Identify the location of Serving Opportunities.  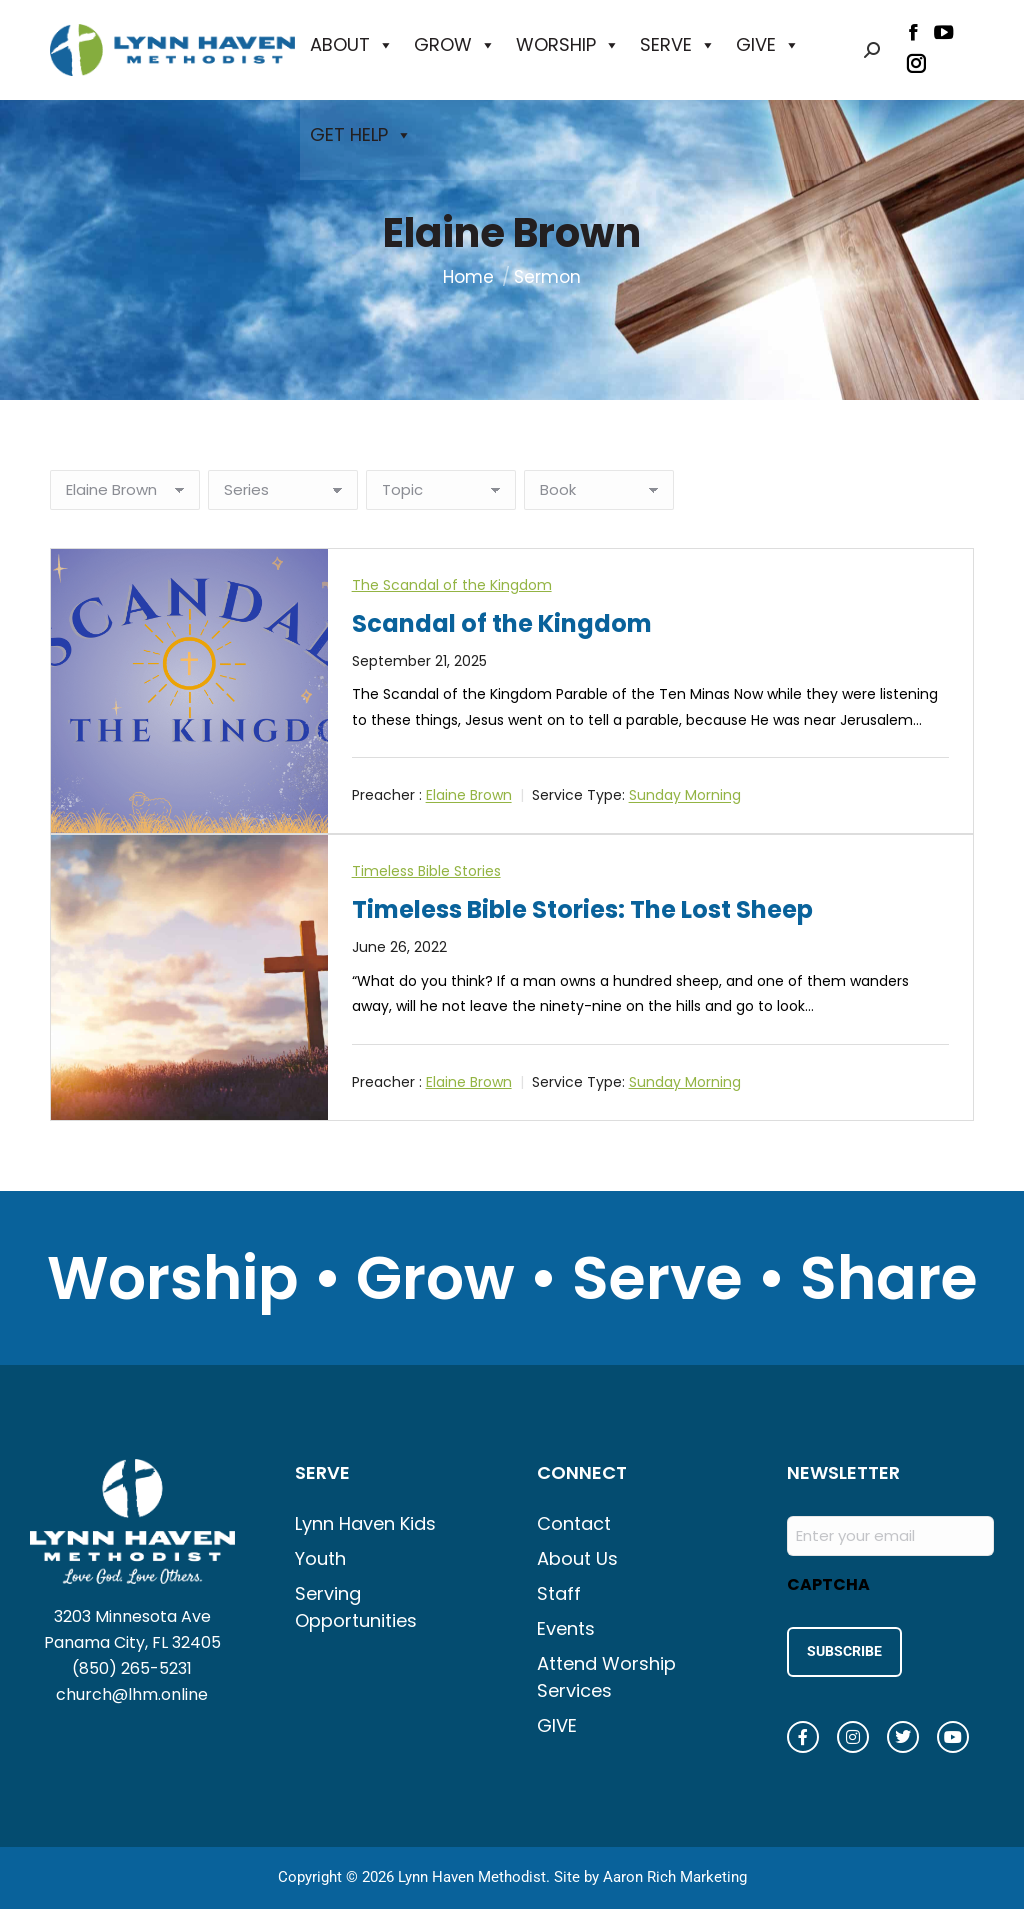
(356, 1607).